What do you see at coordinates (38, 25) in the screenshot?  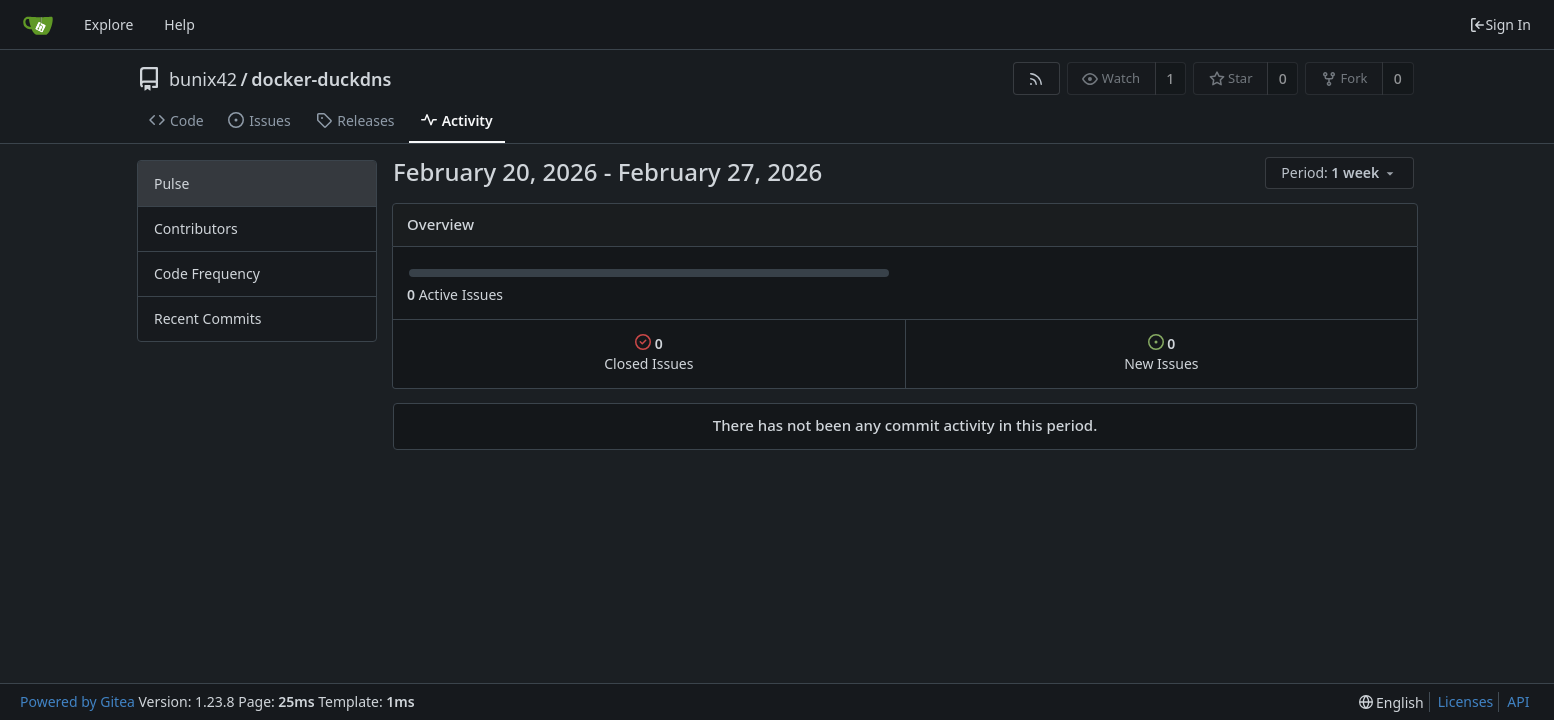 I see `[Home]` at bounding box center [38, 25].